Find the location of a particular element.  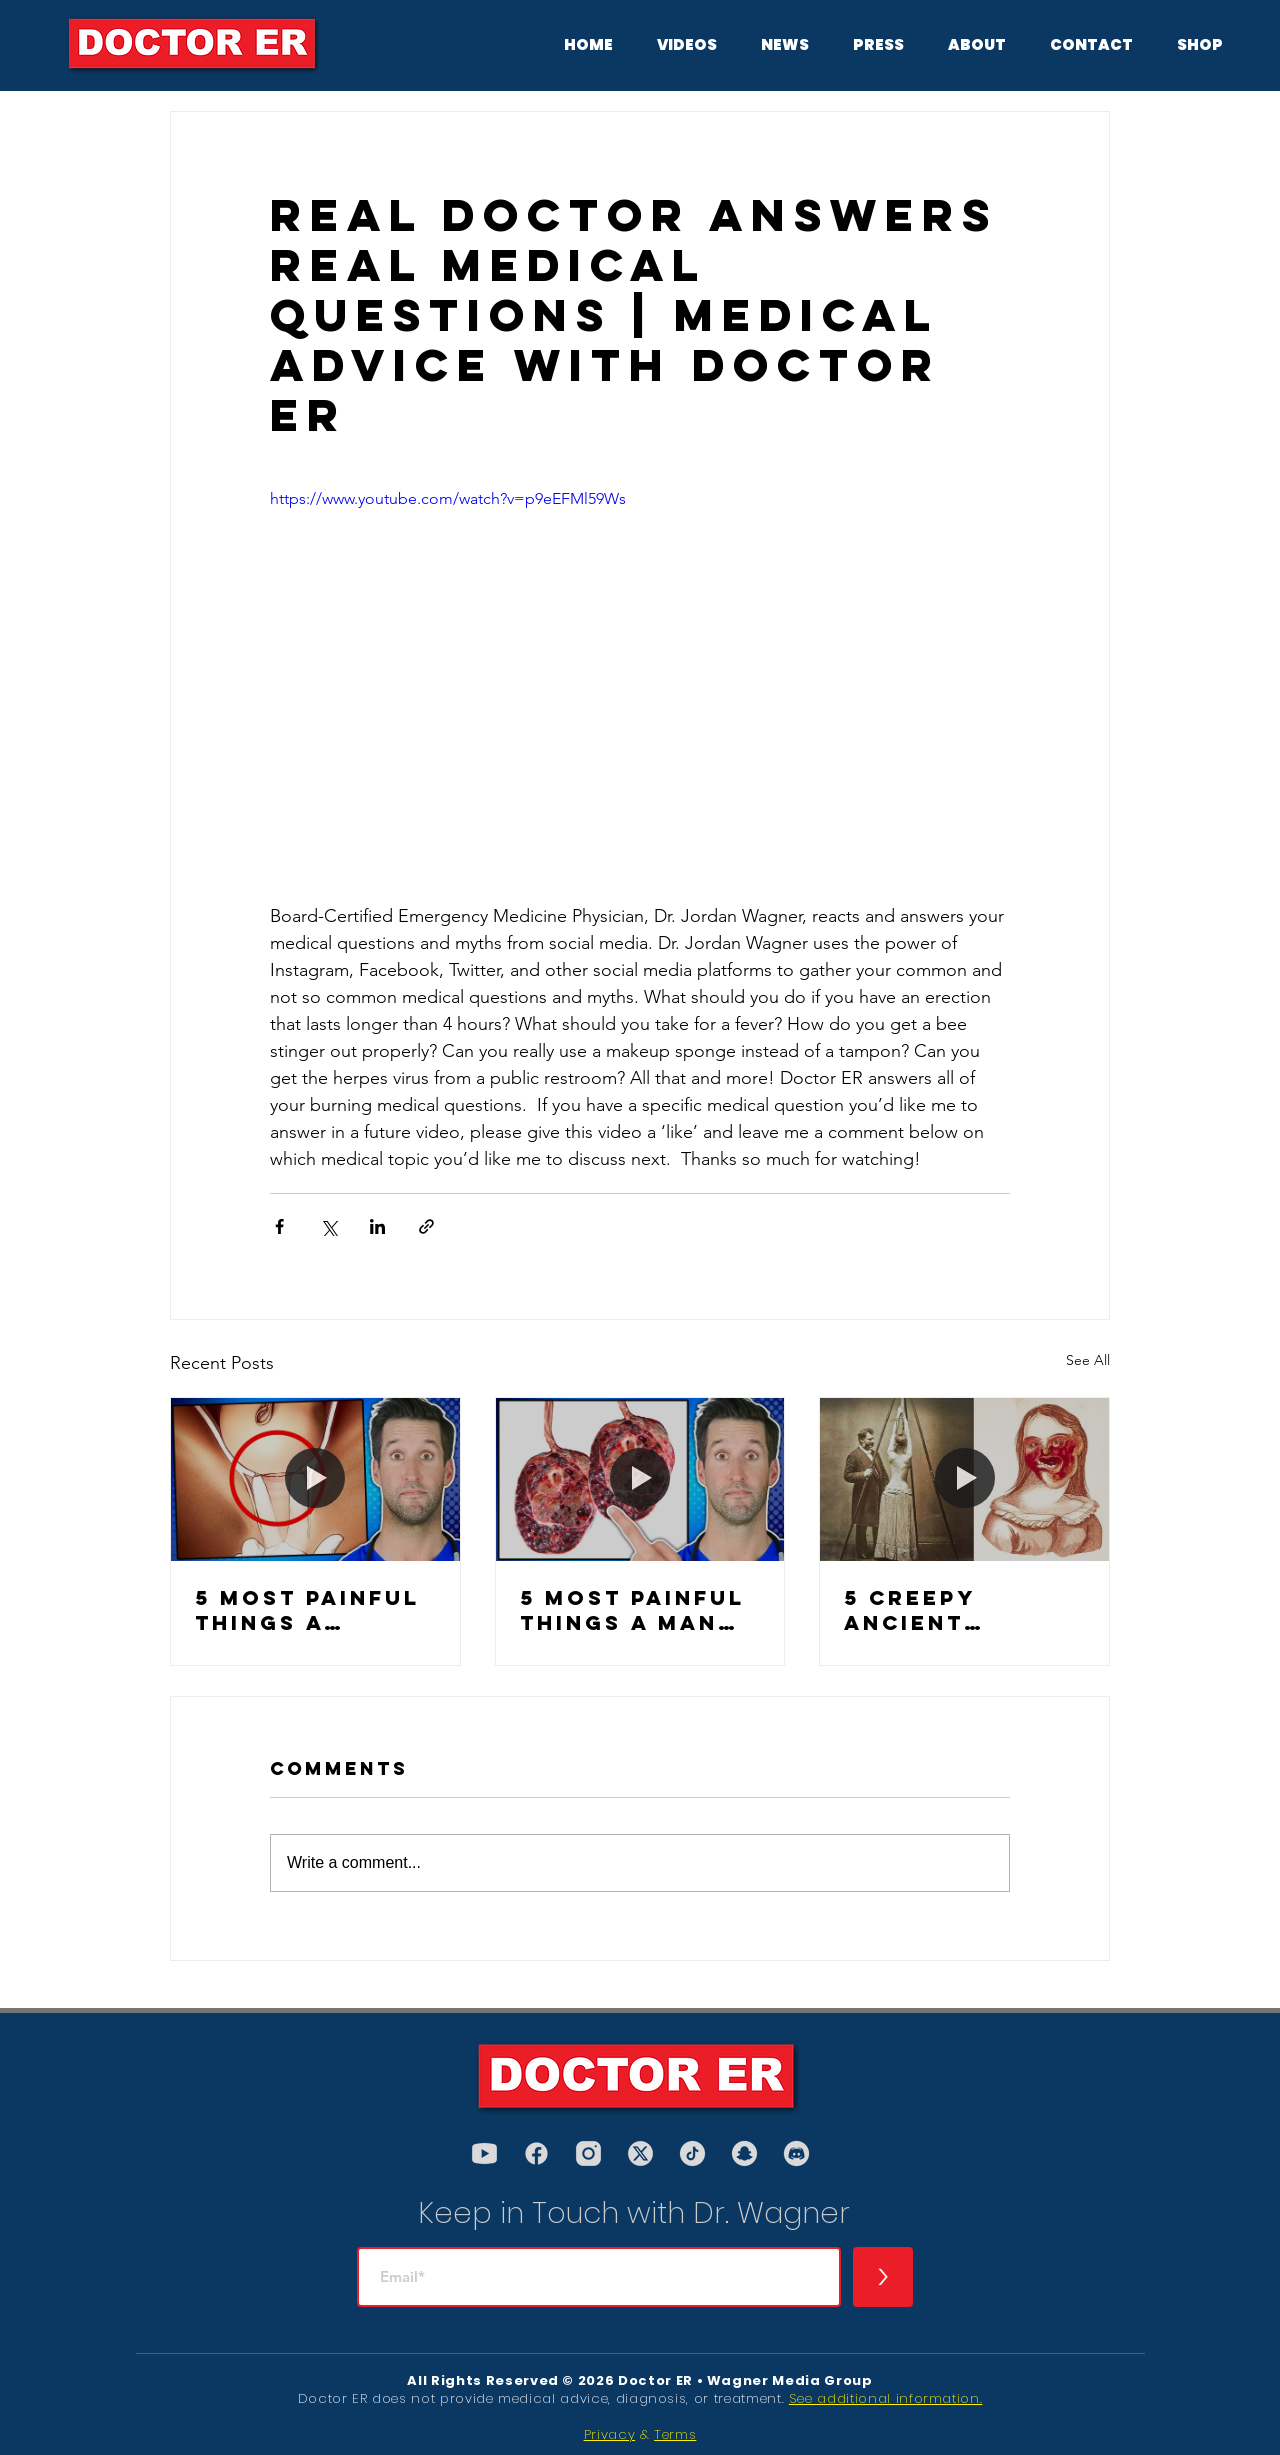

5 Creepy Ancient Medical Procedures (PART 2) is located at coordinates (935, 1610).